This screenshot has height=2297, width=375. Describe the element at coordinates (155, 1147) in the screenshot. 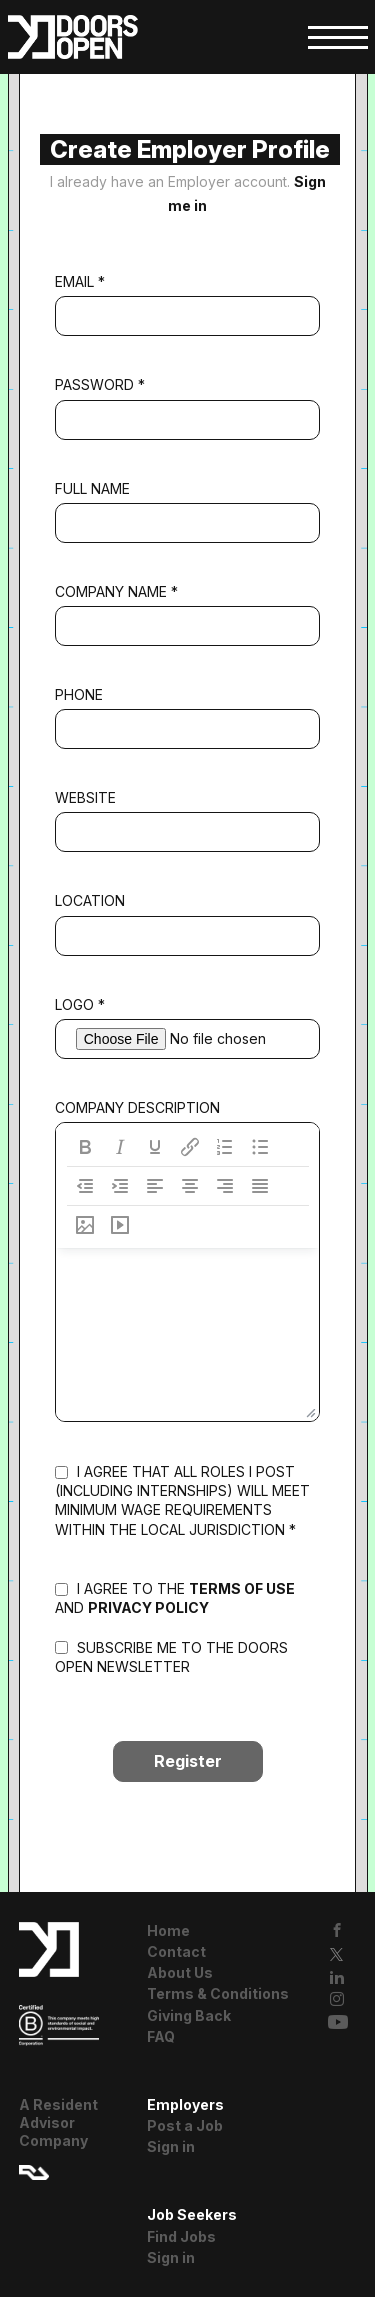

I see `[Underline]` at that location.